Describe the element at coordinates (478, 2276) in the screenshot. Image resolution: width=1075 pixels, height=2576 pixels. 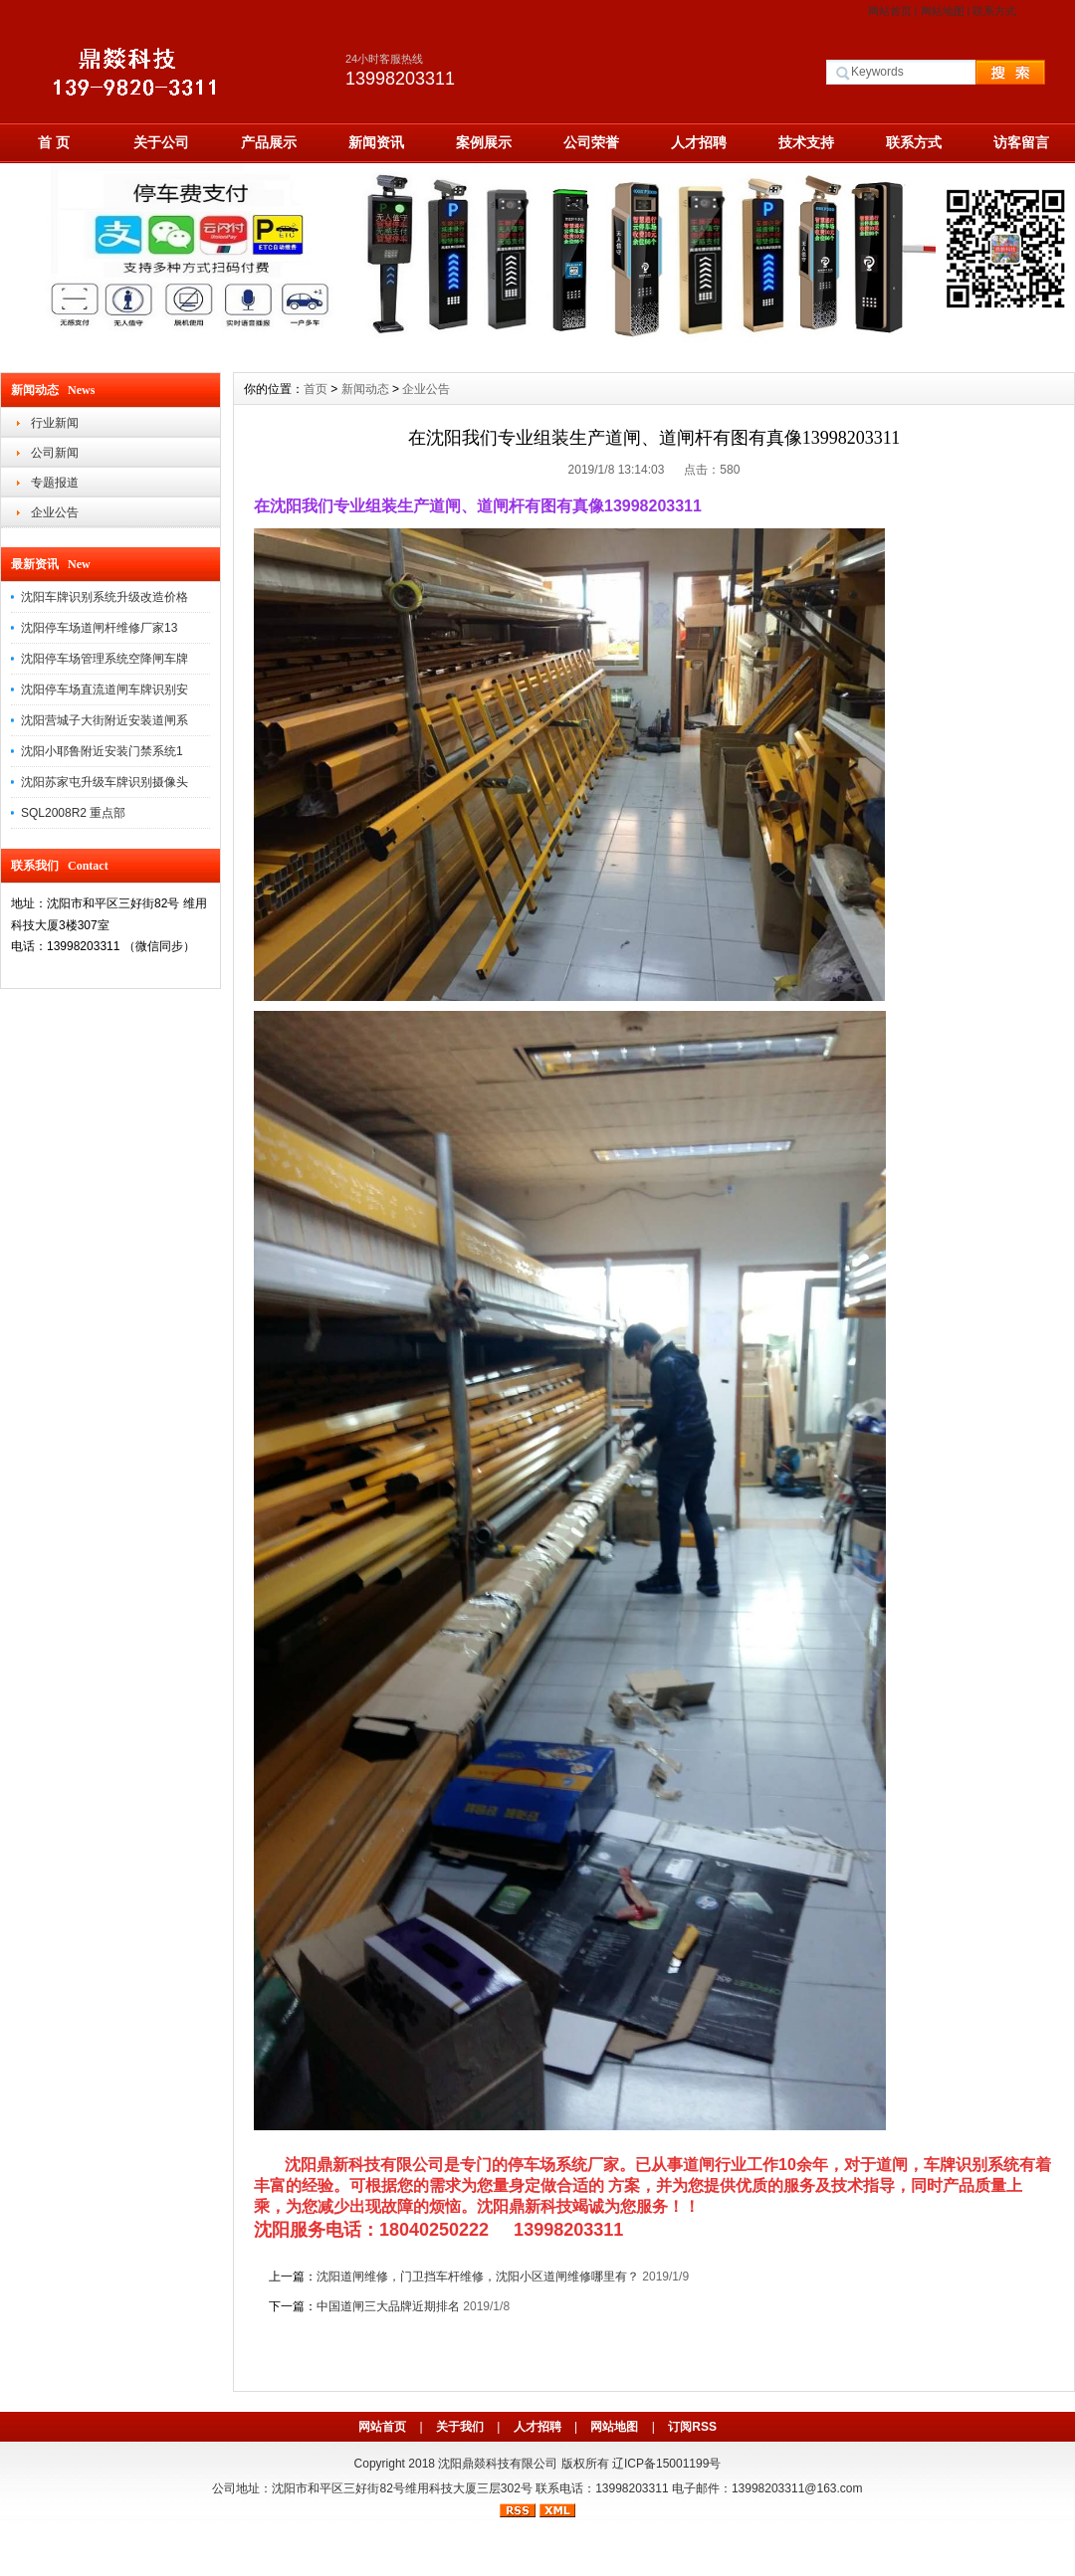
I see `沈阳道闸维修，门卫挡车杆维修，沈阳小区道闸维修哪里有？` at that location.